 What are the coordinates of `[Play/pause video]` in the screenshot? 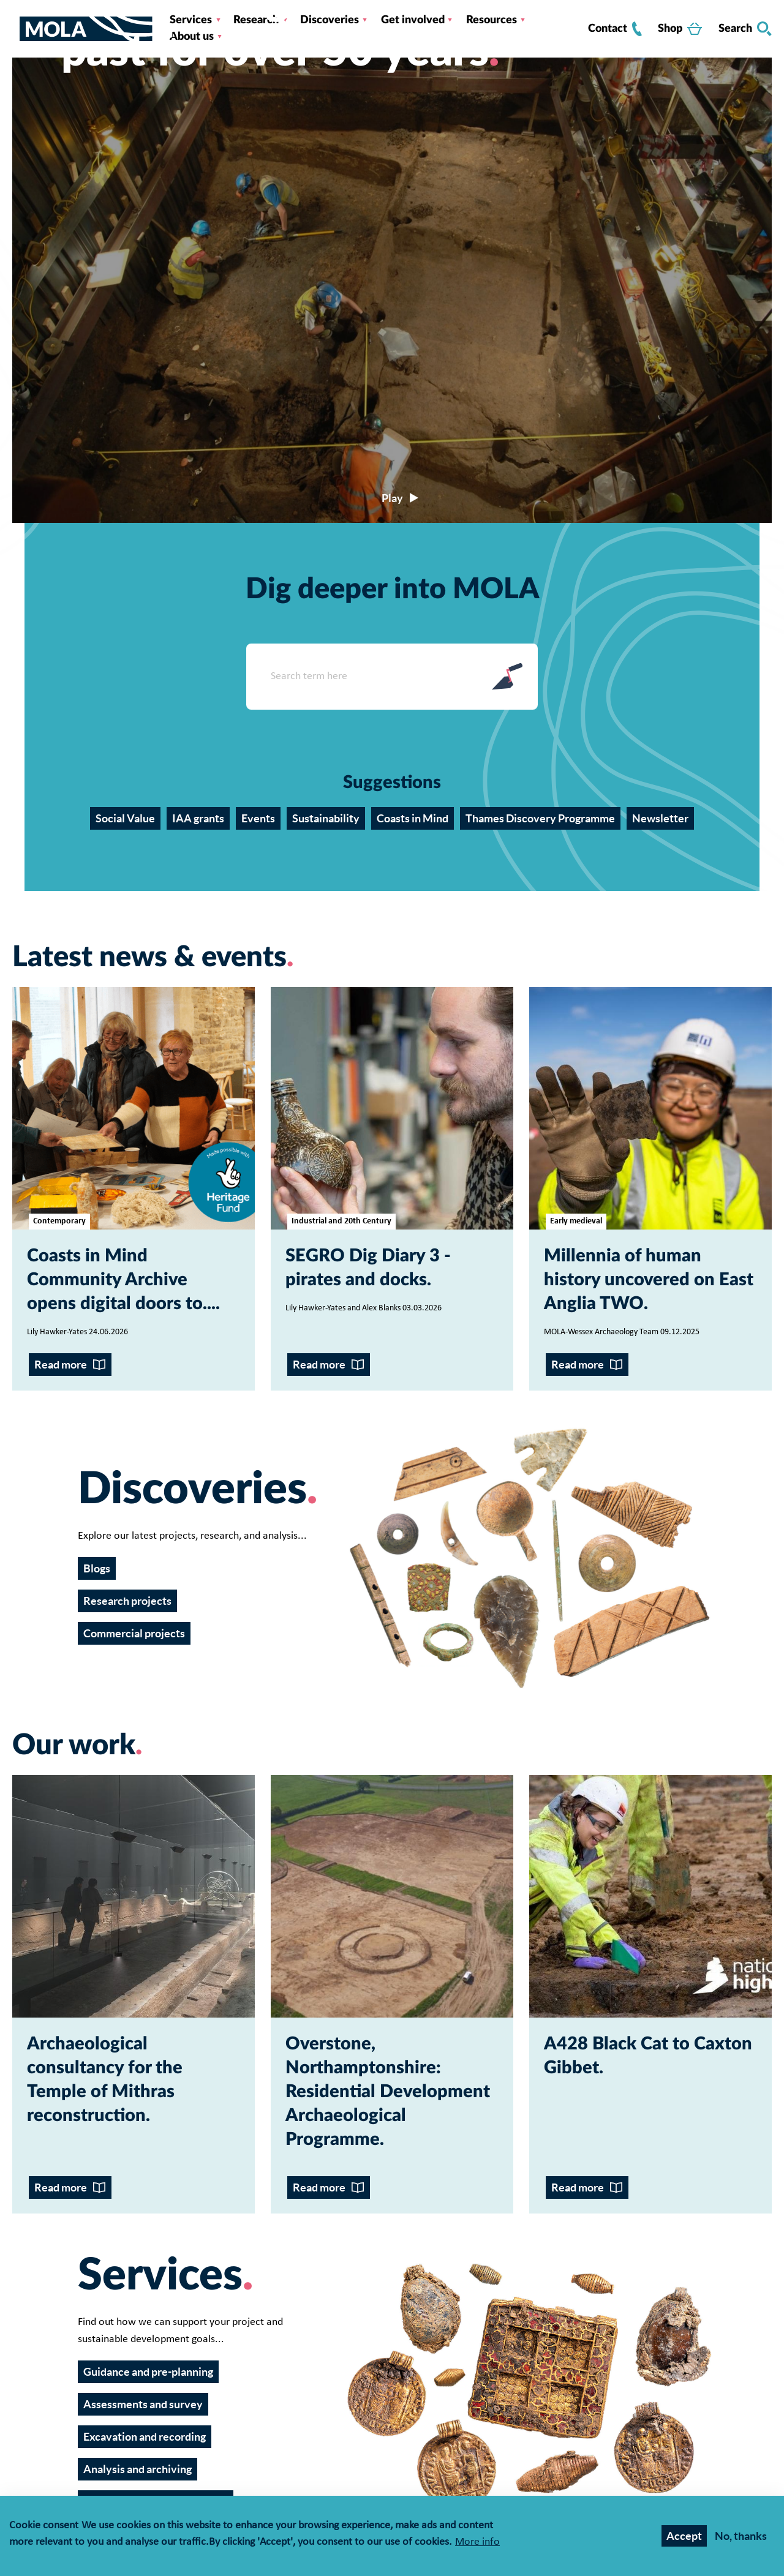 It's located at (392, 498).